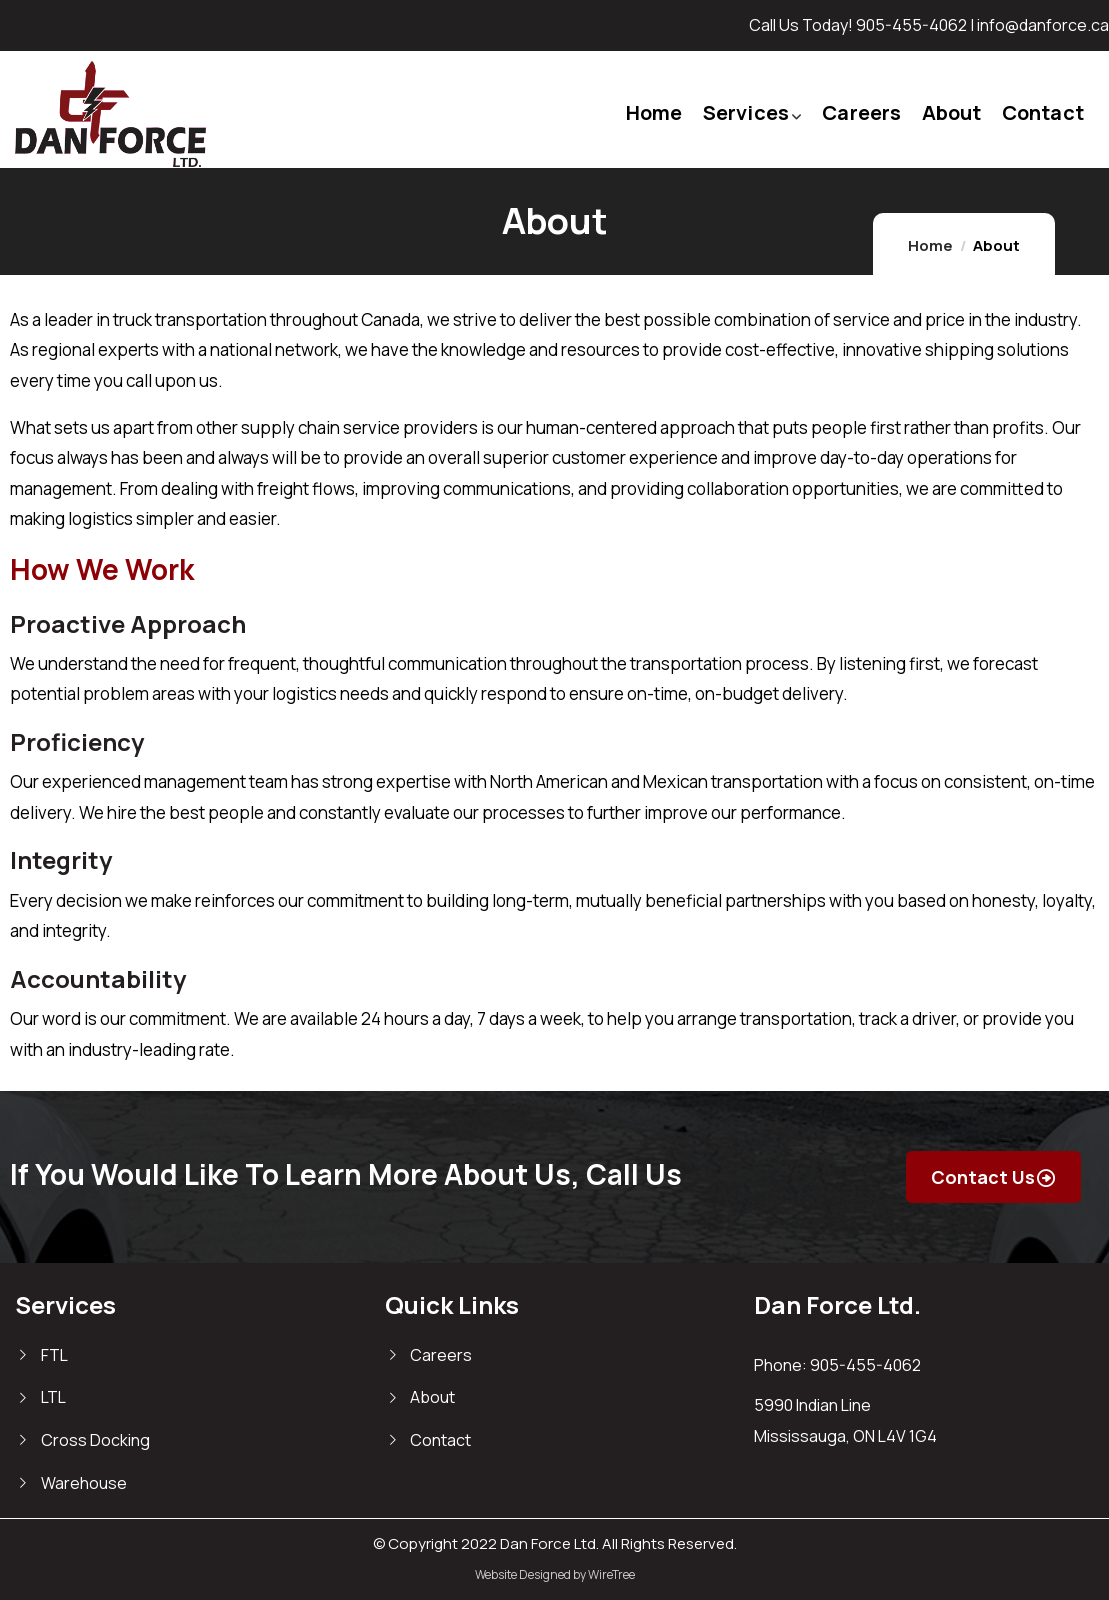 Image resolution: width=1109 pixels, height=1600 pixels. What do you see at coordinates (911, 25) in the screenshot?
I see `905-455-4062` at bounding box center [911, 25].